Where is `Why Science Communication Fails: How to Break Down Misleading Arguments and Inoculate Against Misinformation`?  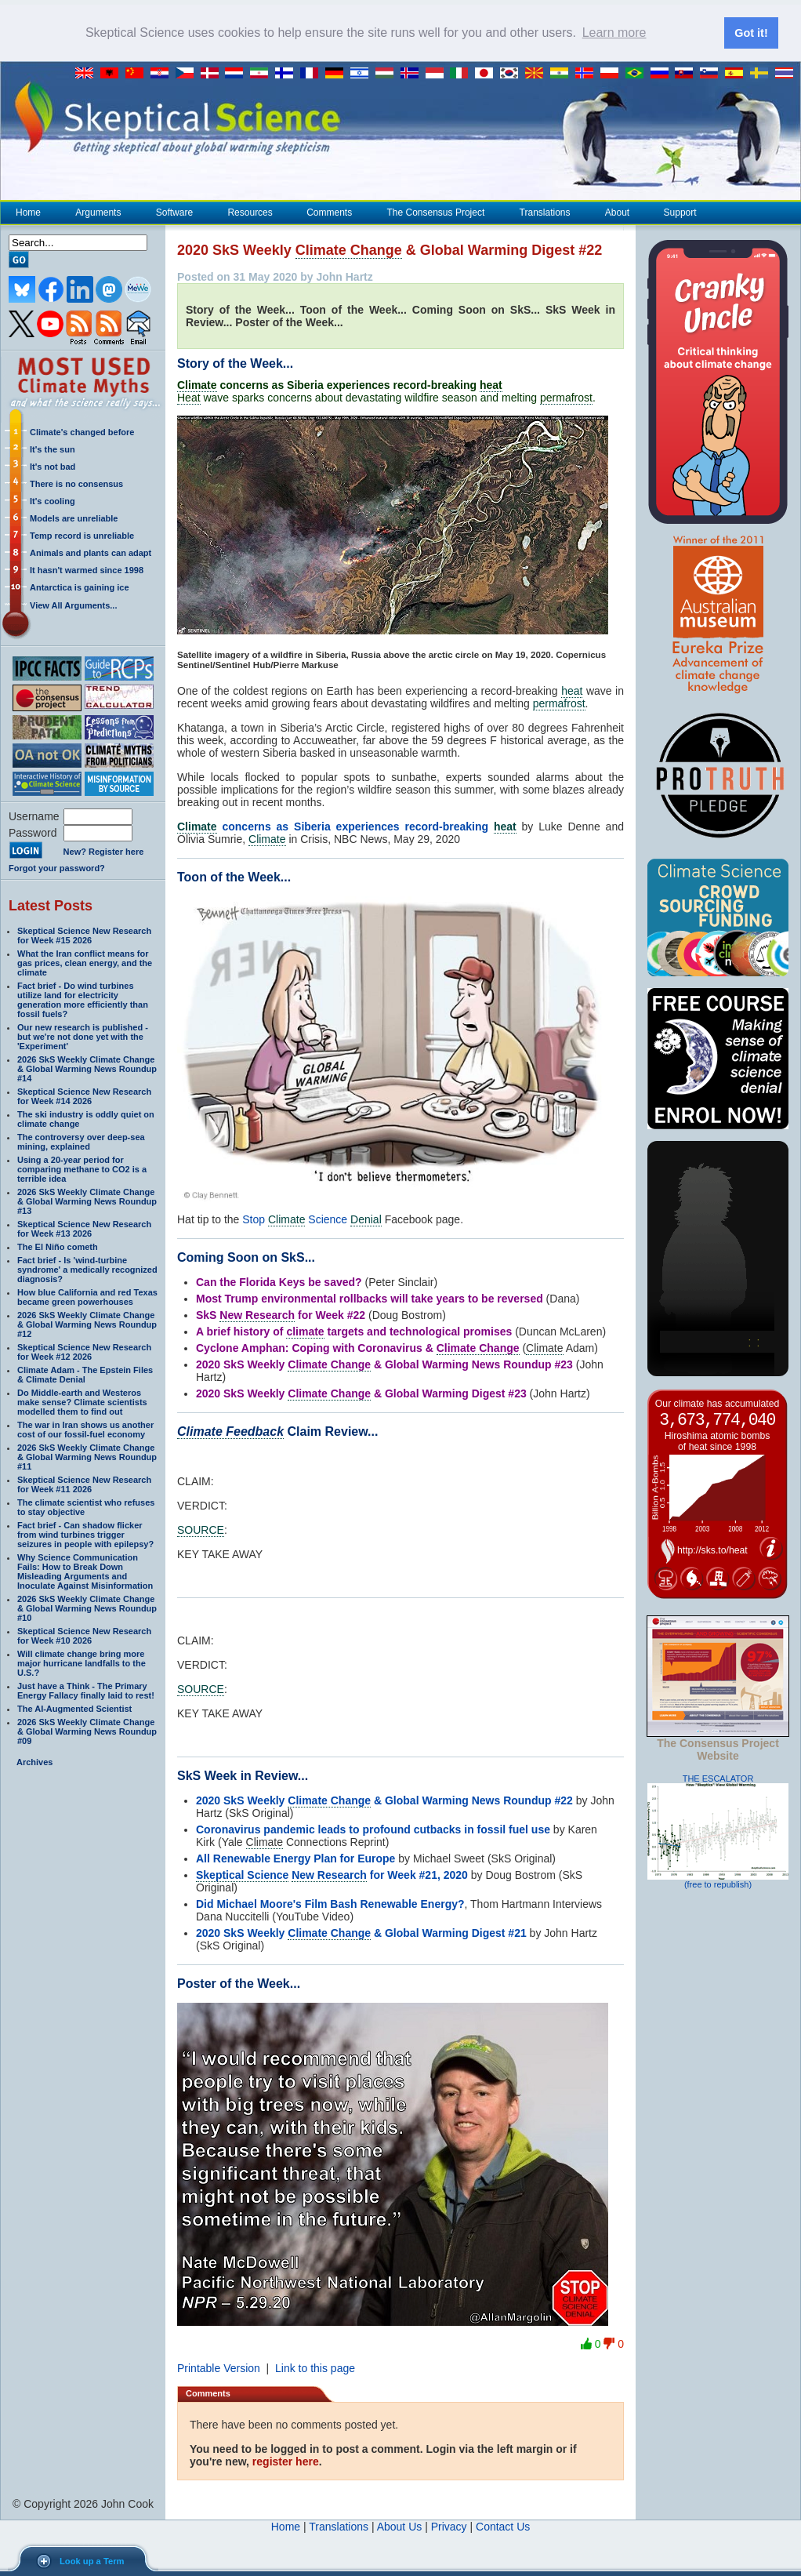 Why Science Communication Fails: How to Break Down Misleading Arguments and Inoculate Against Misinformation is located at coordinates (85, 1571).